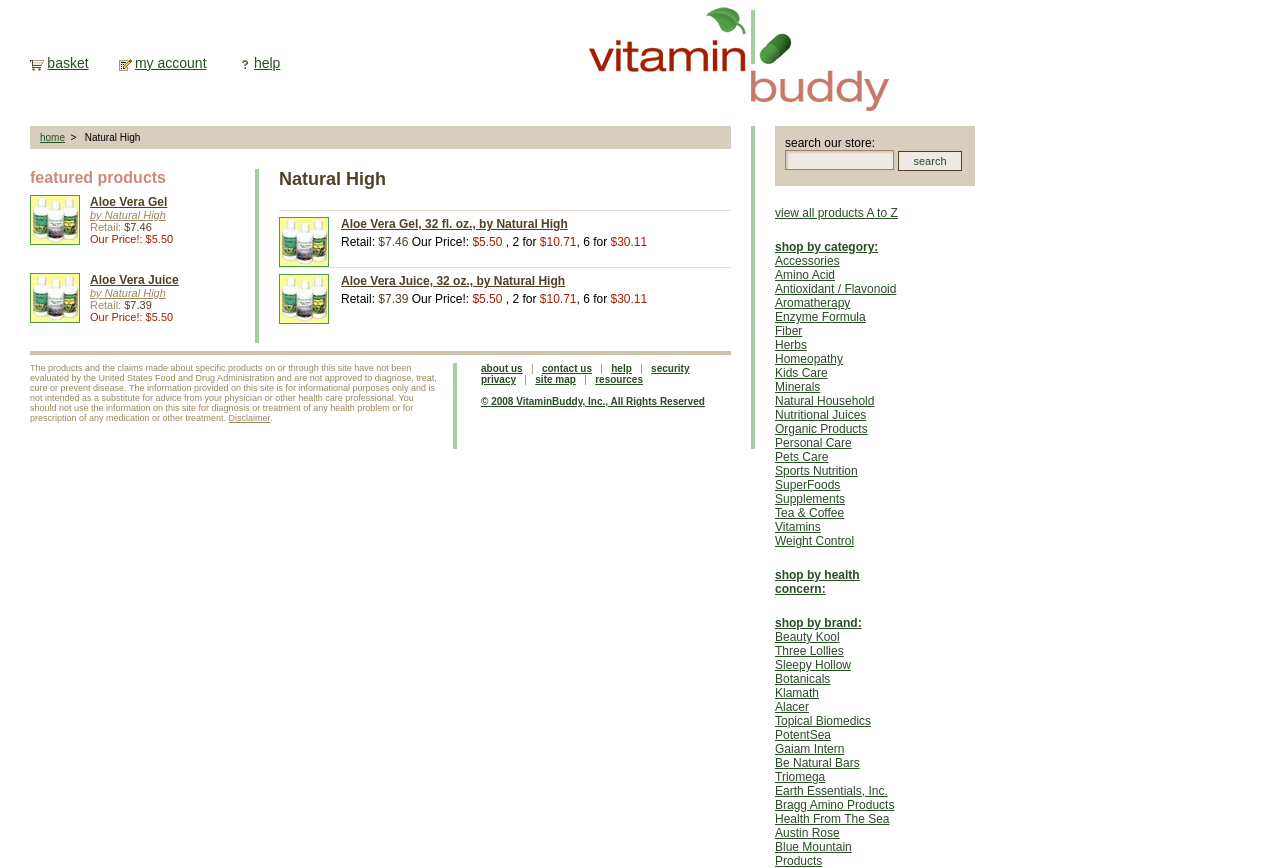 Image resolution: width=1280 pixels, height=868 pixels. What do you see at coordinates (820, 415) in the screenshot?
I see `Nutritional Juices` at bounding box center [820, 415].